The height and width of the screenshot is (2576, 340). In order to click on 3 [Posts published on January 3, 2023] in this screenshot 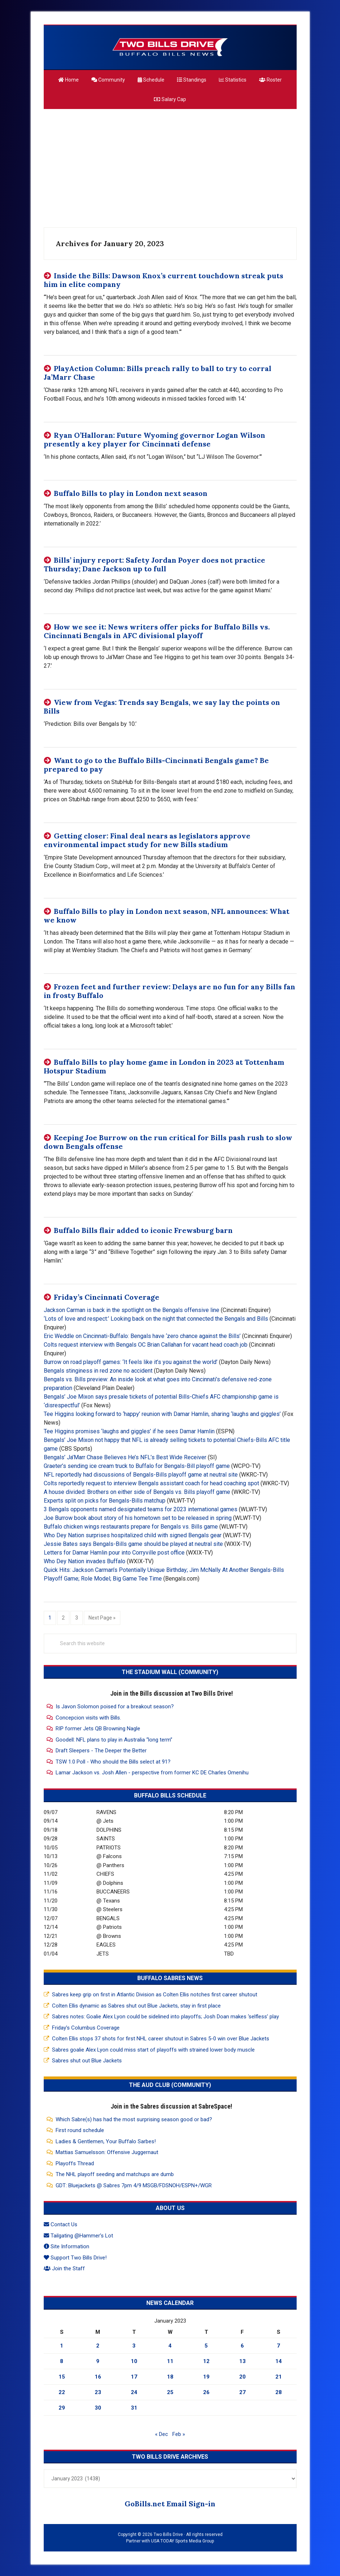, I will do `click(133, 2345)`.